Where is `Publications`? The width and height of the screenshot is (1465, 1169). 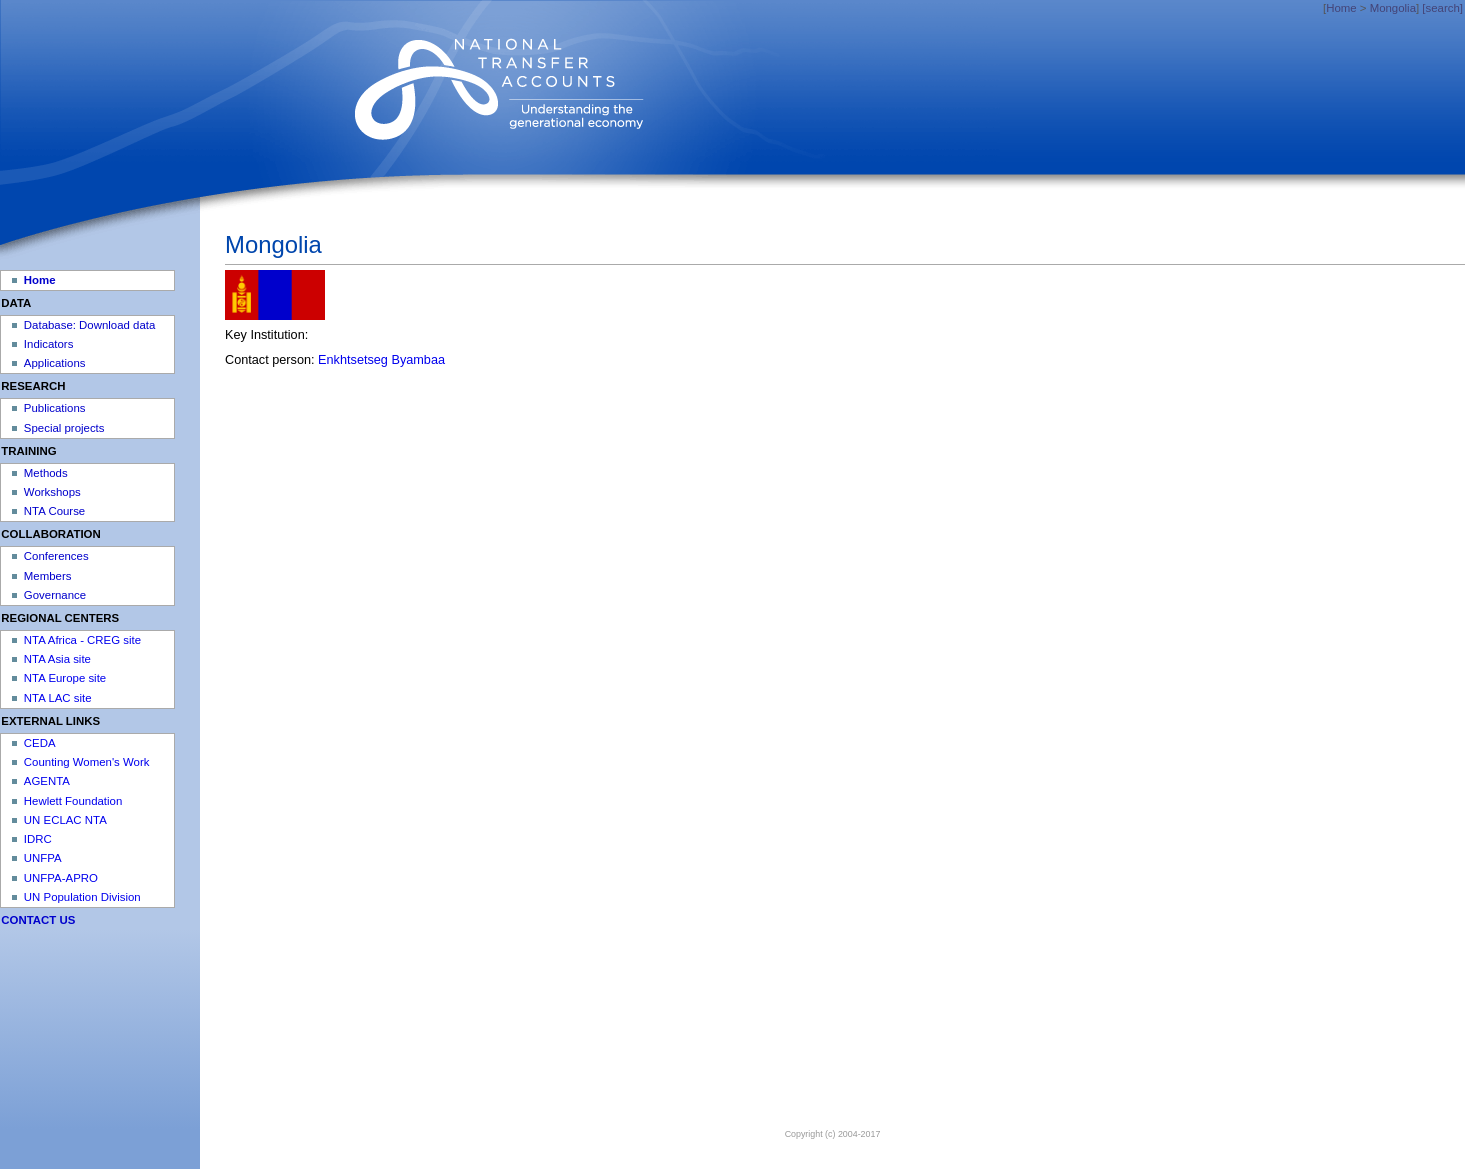
Publications is located at coordinates (55, 408).